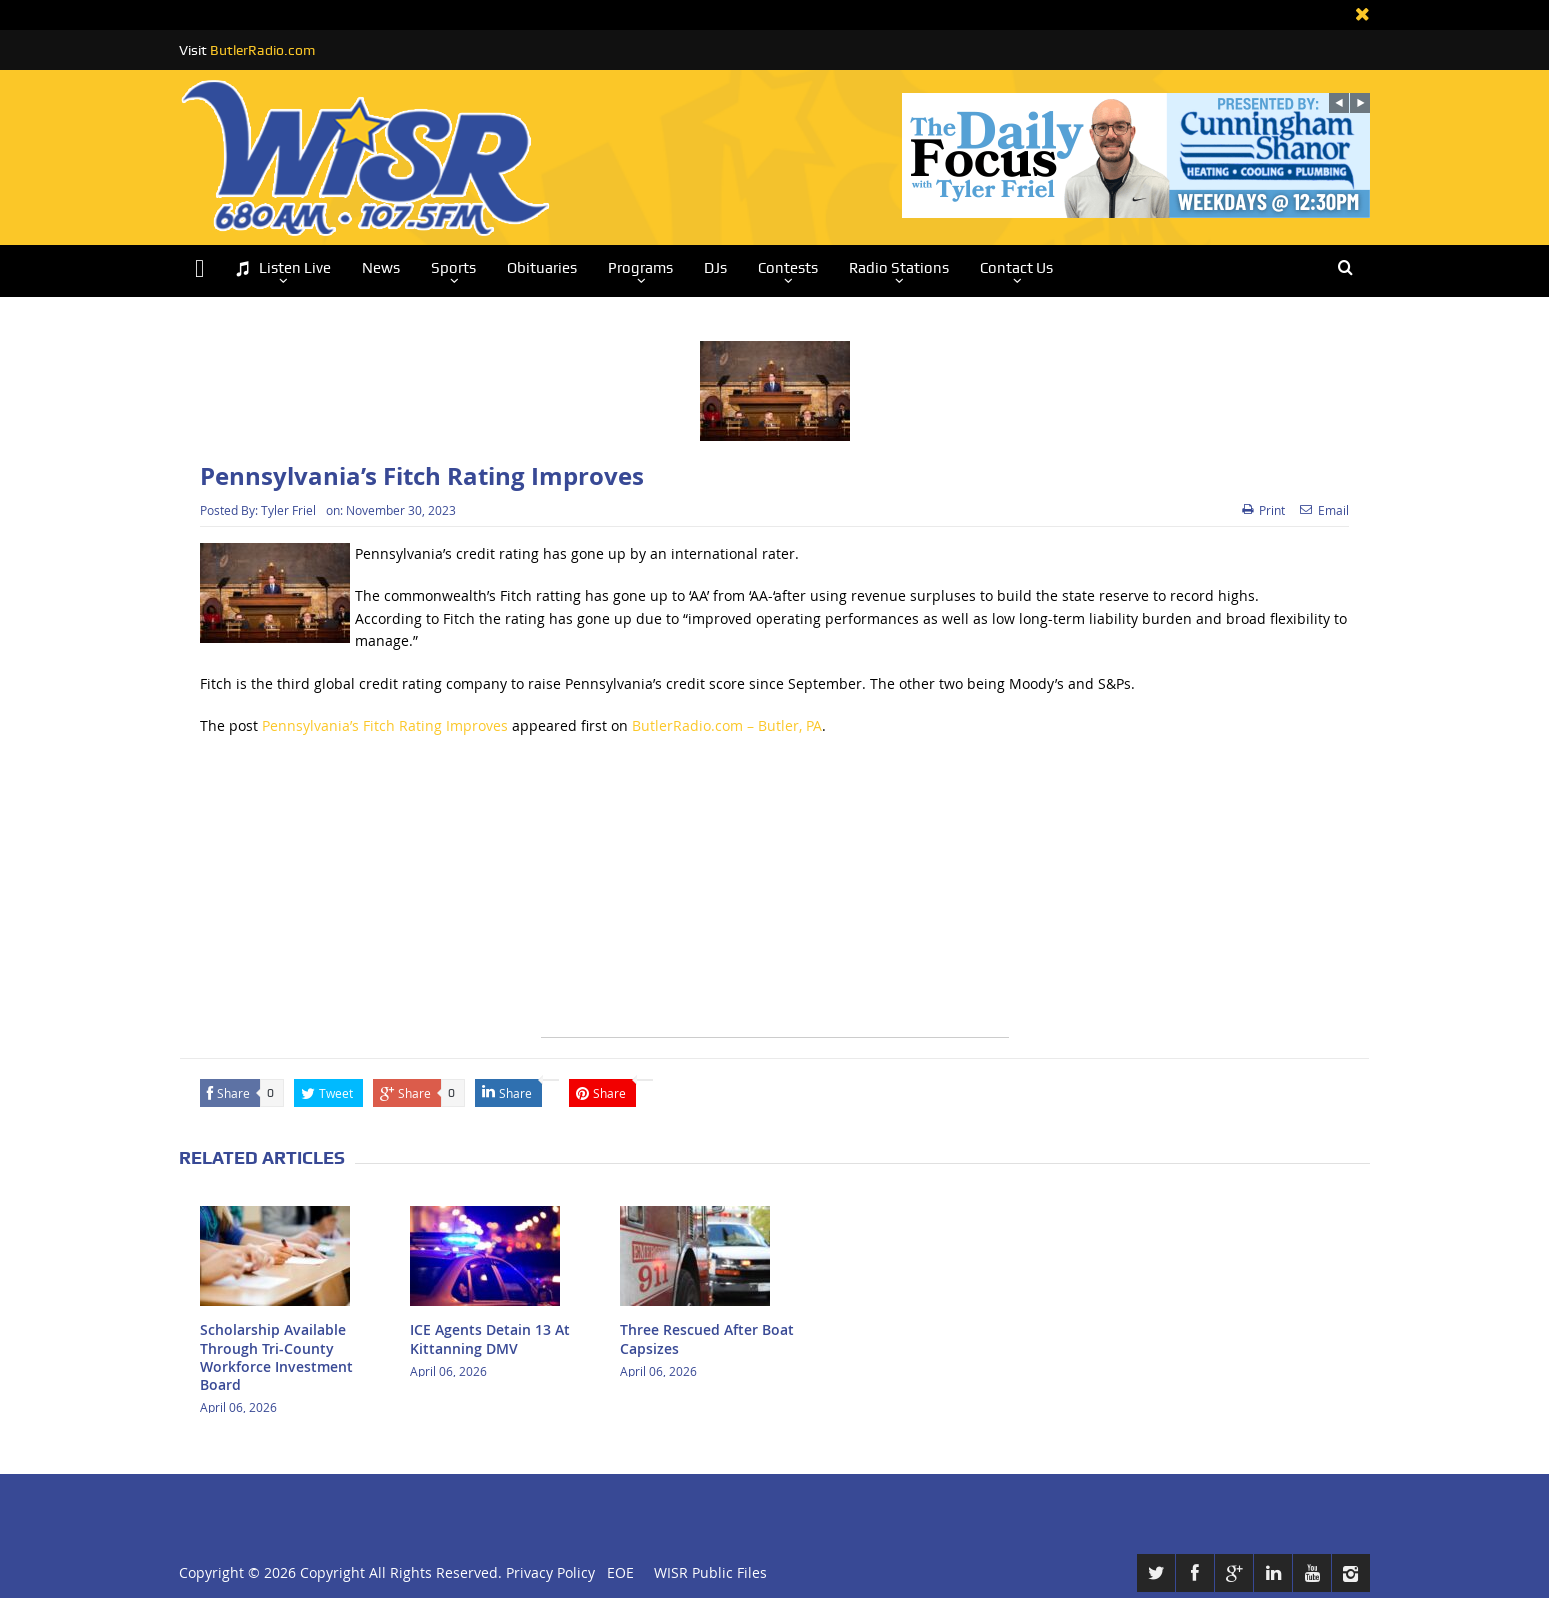 The width and height of the screenshot is (1549, 1598). What do you see at coordinates (899, 268) in the screenshot?
I see `Radio Stations` at bounding box center [899, 268].